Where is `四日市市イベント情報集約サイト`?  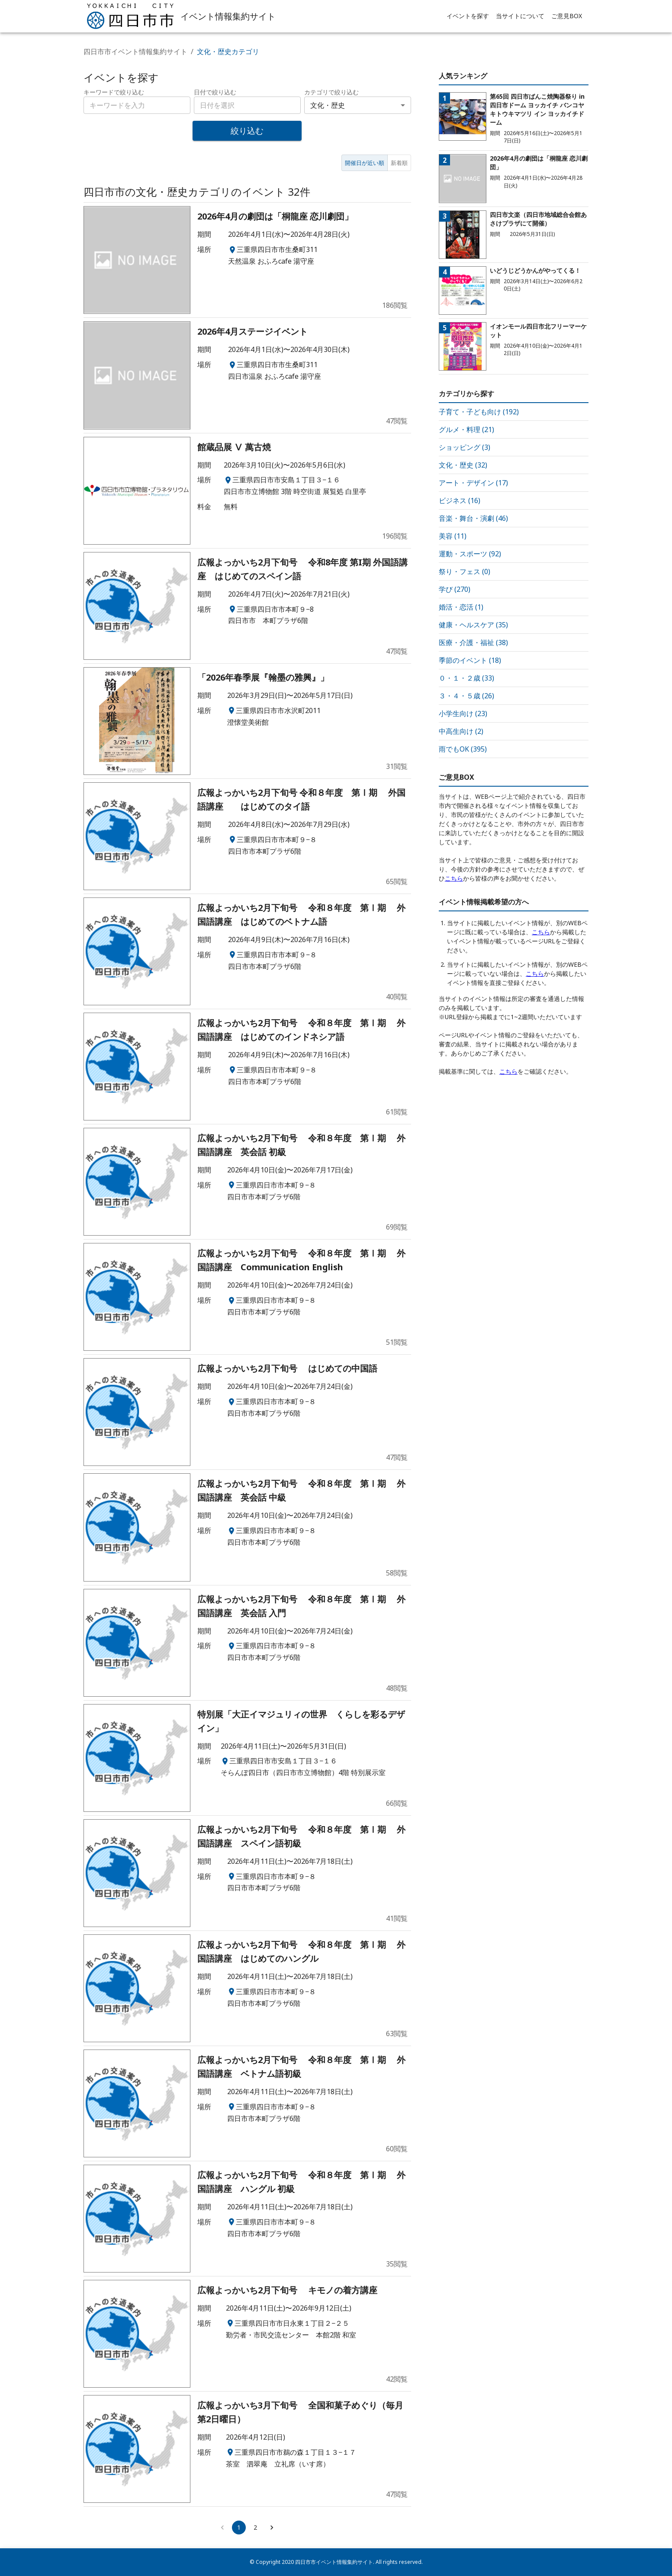
四日市市イベント情報集約サイト is located at coordinates (135, 51).